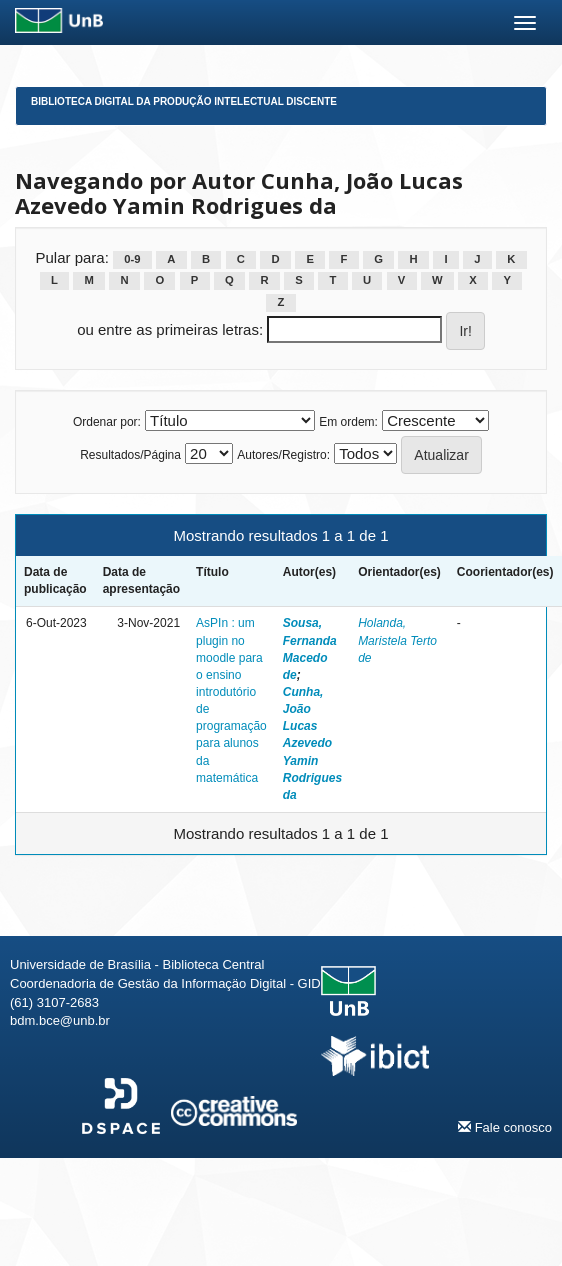  I want to click on Holanda, Maristela Terto de, so click(397, 640).